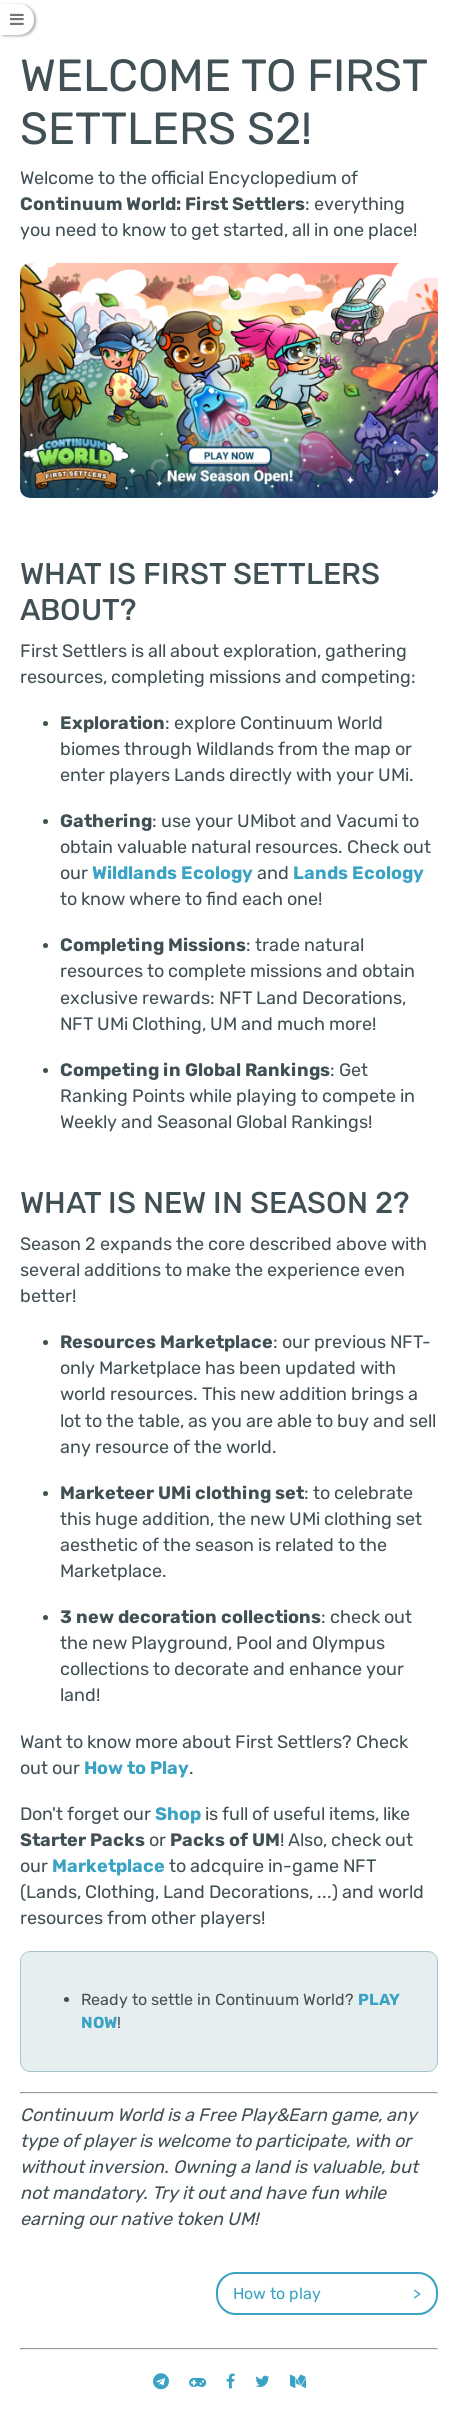  I want to click on Lands Ecology, so click(358, 873).